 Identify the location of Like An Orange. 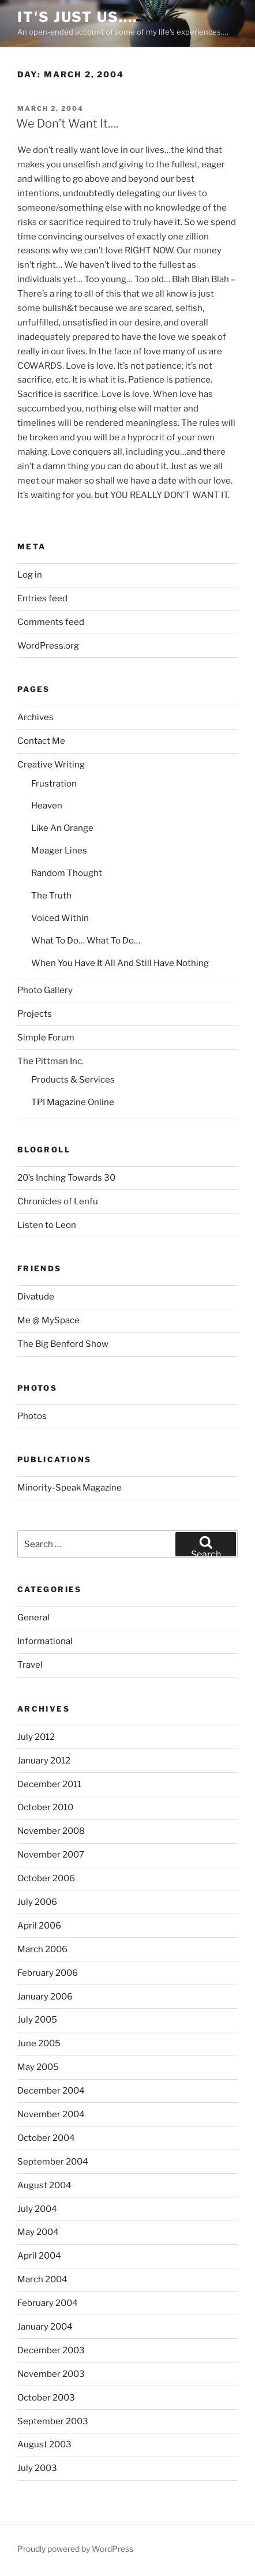
(62, 828).